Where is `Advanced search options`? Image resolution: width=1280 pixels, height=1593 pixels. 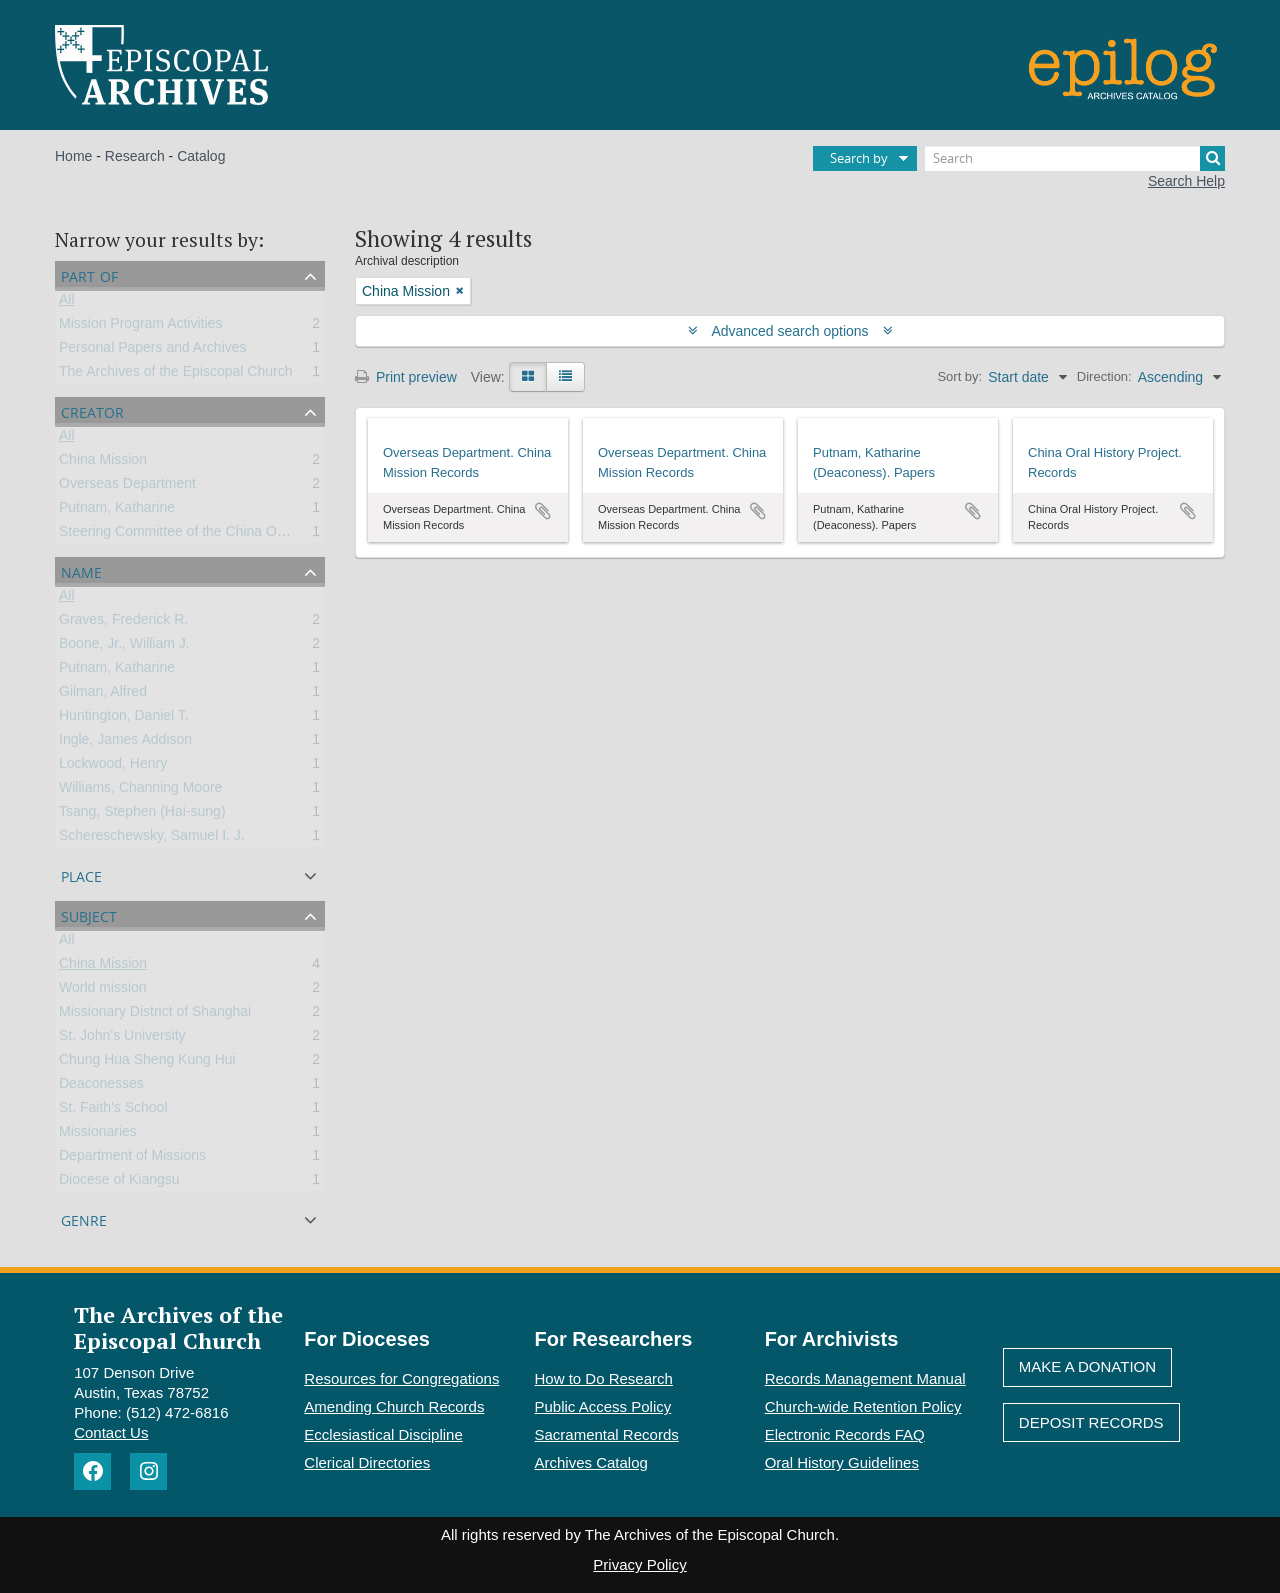
Advanced search options is located at coordinates (790, 331).